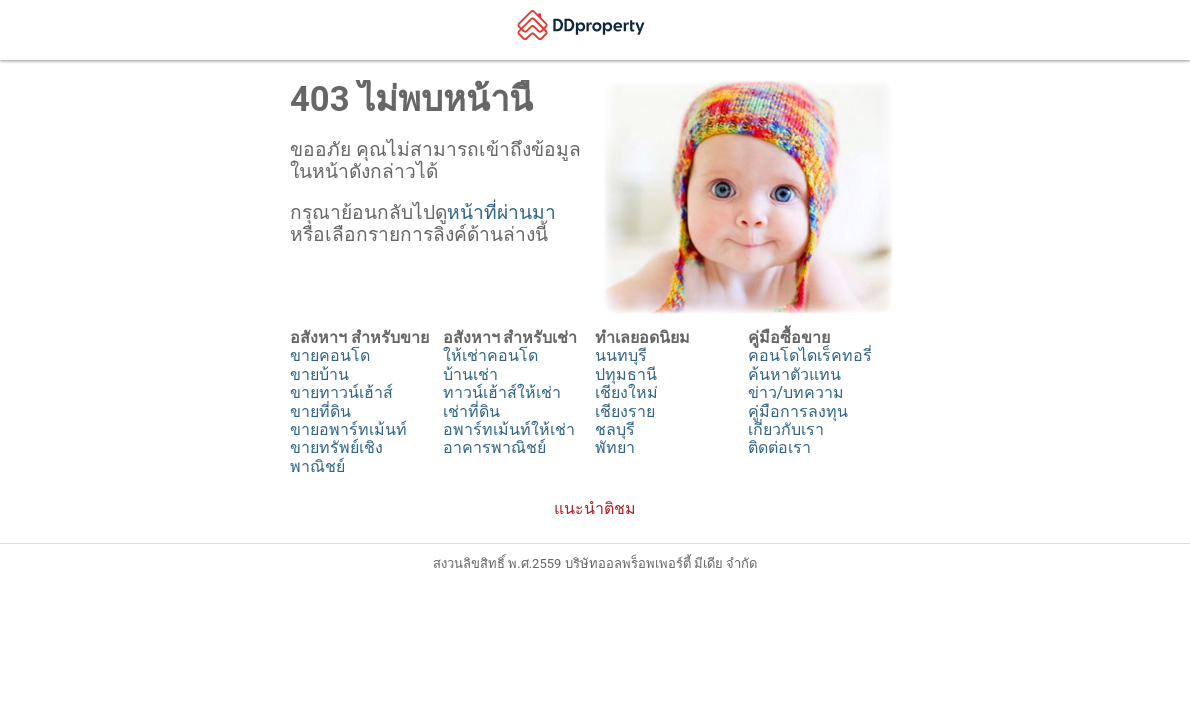 The width and height of the screenshot is (1190, 720). What do you see at coordinates (626, 374) in the screenshot?
I see `ปทุมธานี` at bounding box center [626, 374].